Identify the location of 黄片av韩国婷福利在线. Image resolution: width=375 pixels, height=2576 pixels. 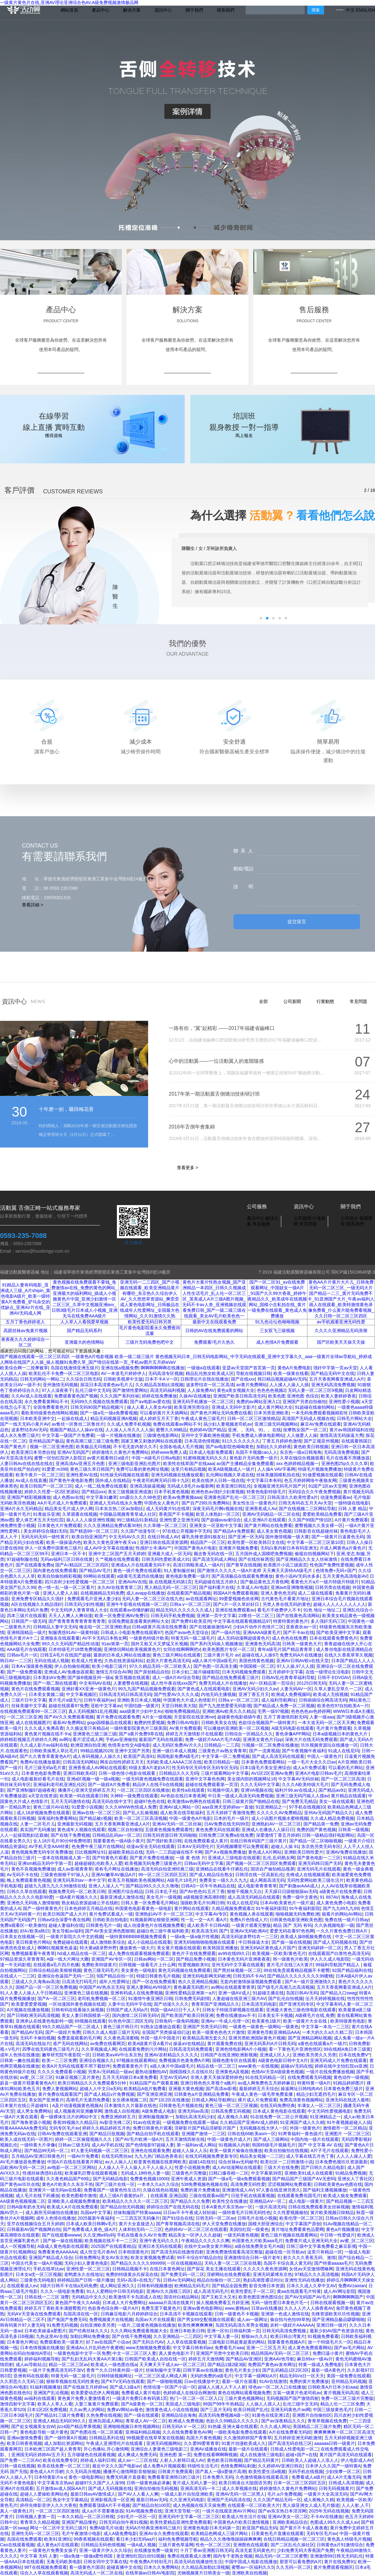
(351, 1429).